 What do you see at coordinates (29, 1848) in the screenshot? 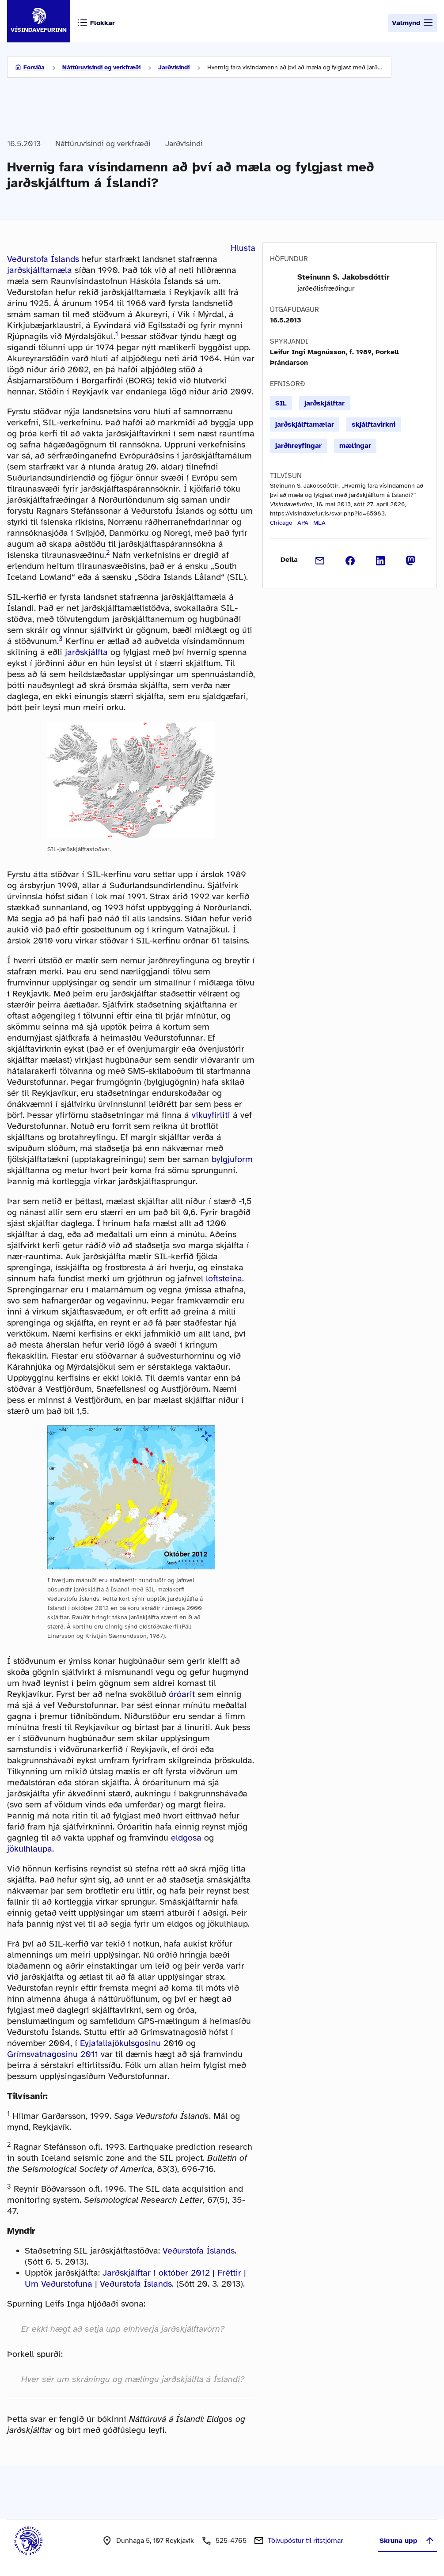
I see `jökulhlaupa` at bounding box center [29, 1848].